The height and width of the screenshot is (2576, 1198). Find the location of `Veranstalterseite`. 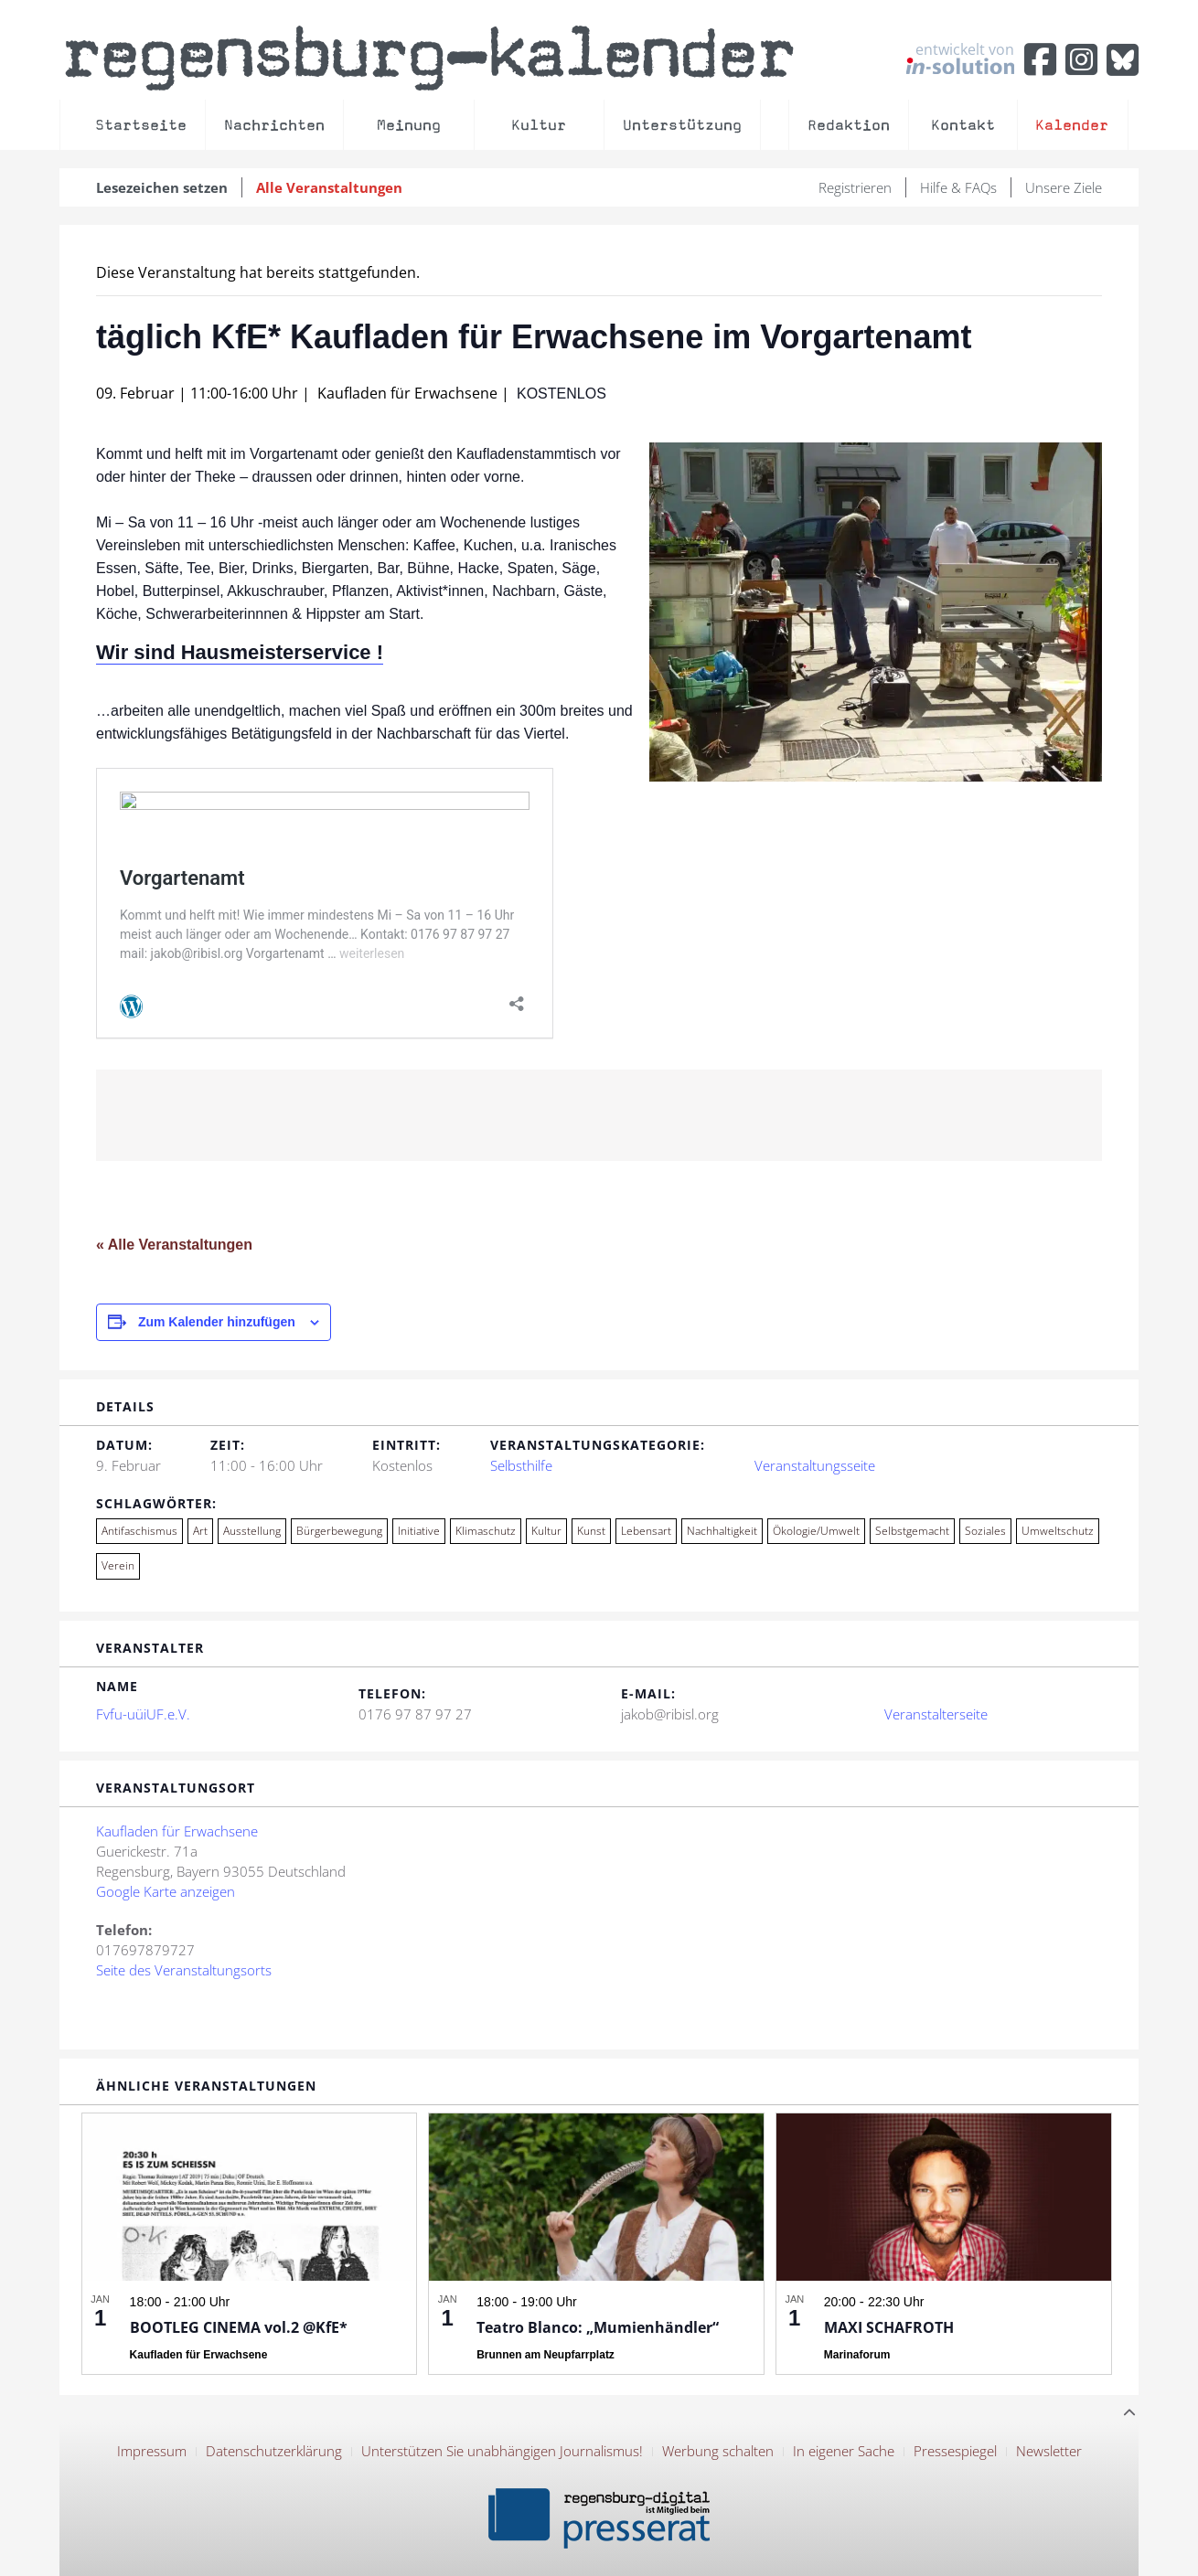

Veranstalterseite is located at coordinates (936, 1714).